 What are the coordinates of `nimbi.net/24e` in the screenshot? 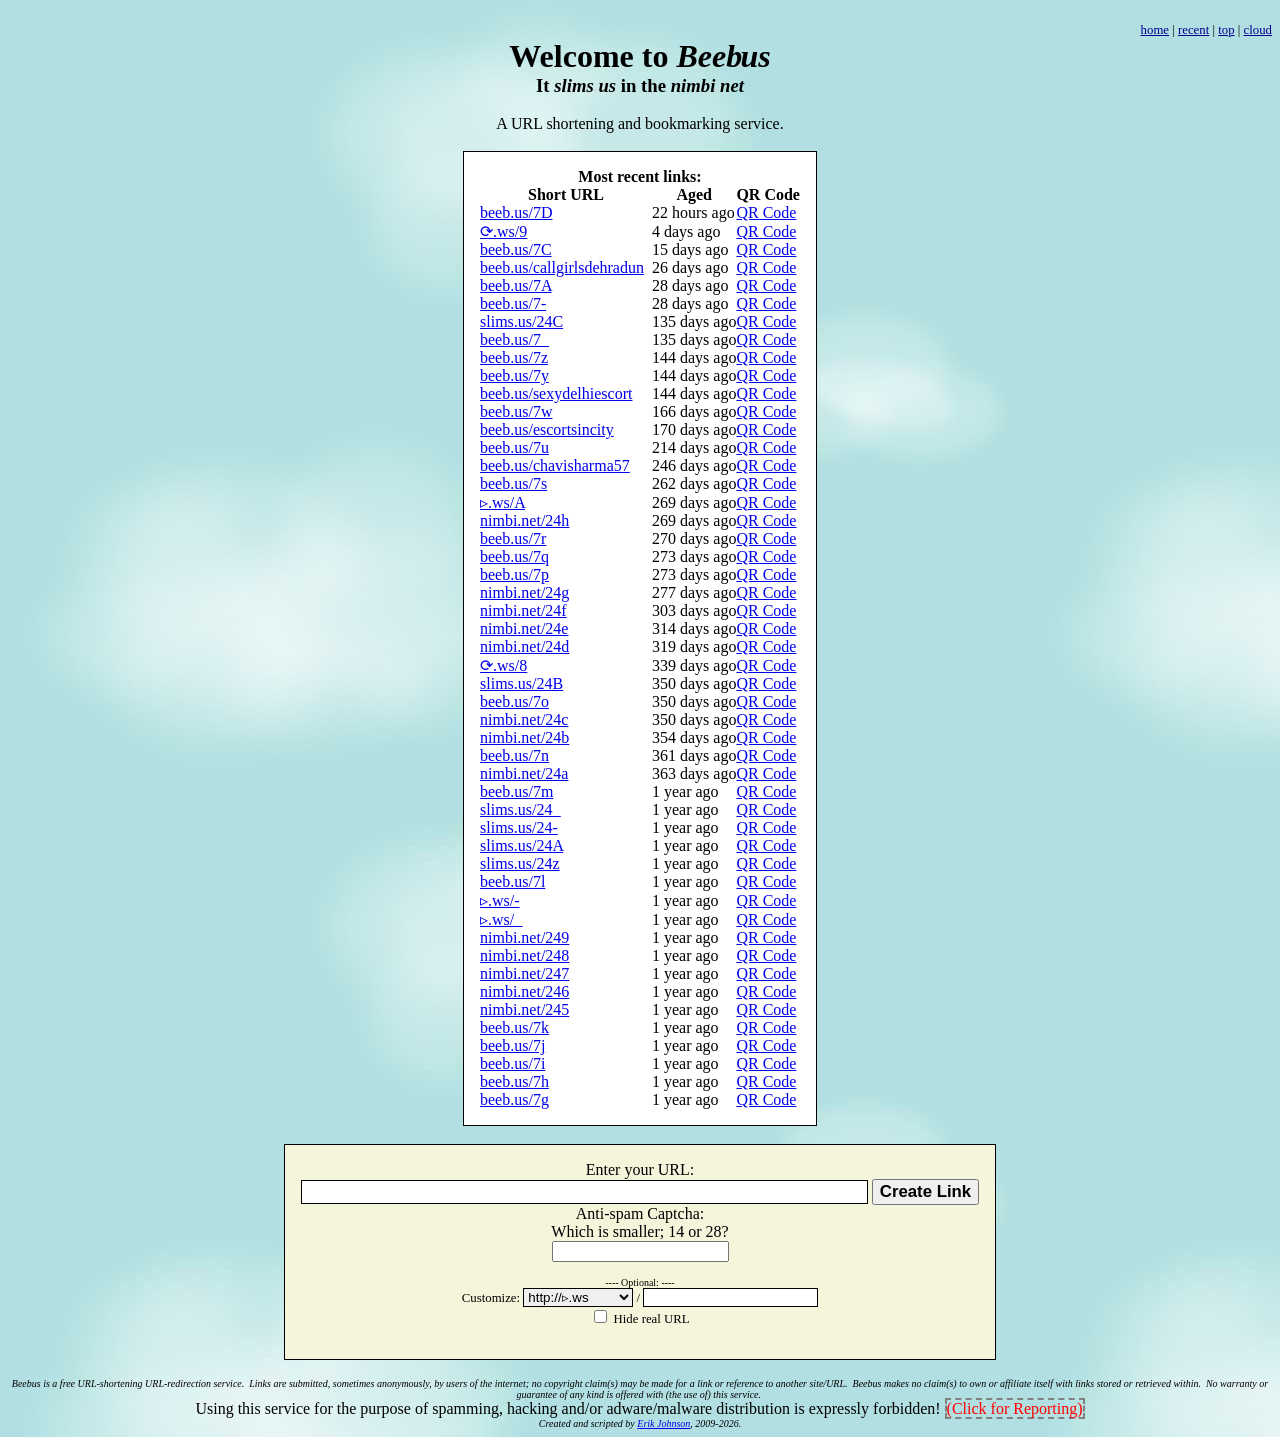 It's located at (524, 628).